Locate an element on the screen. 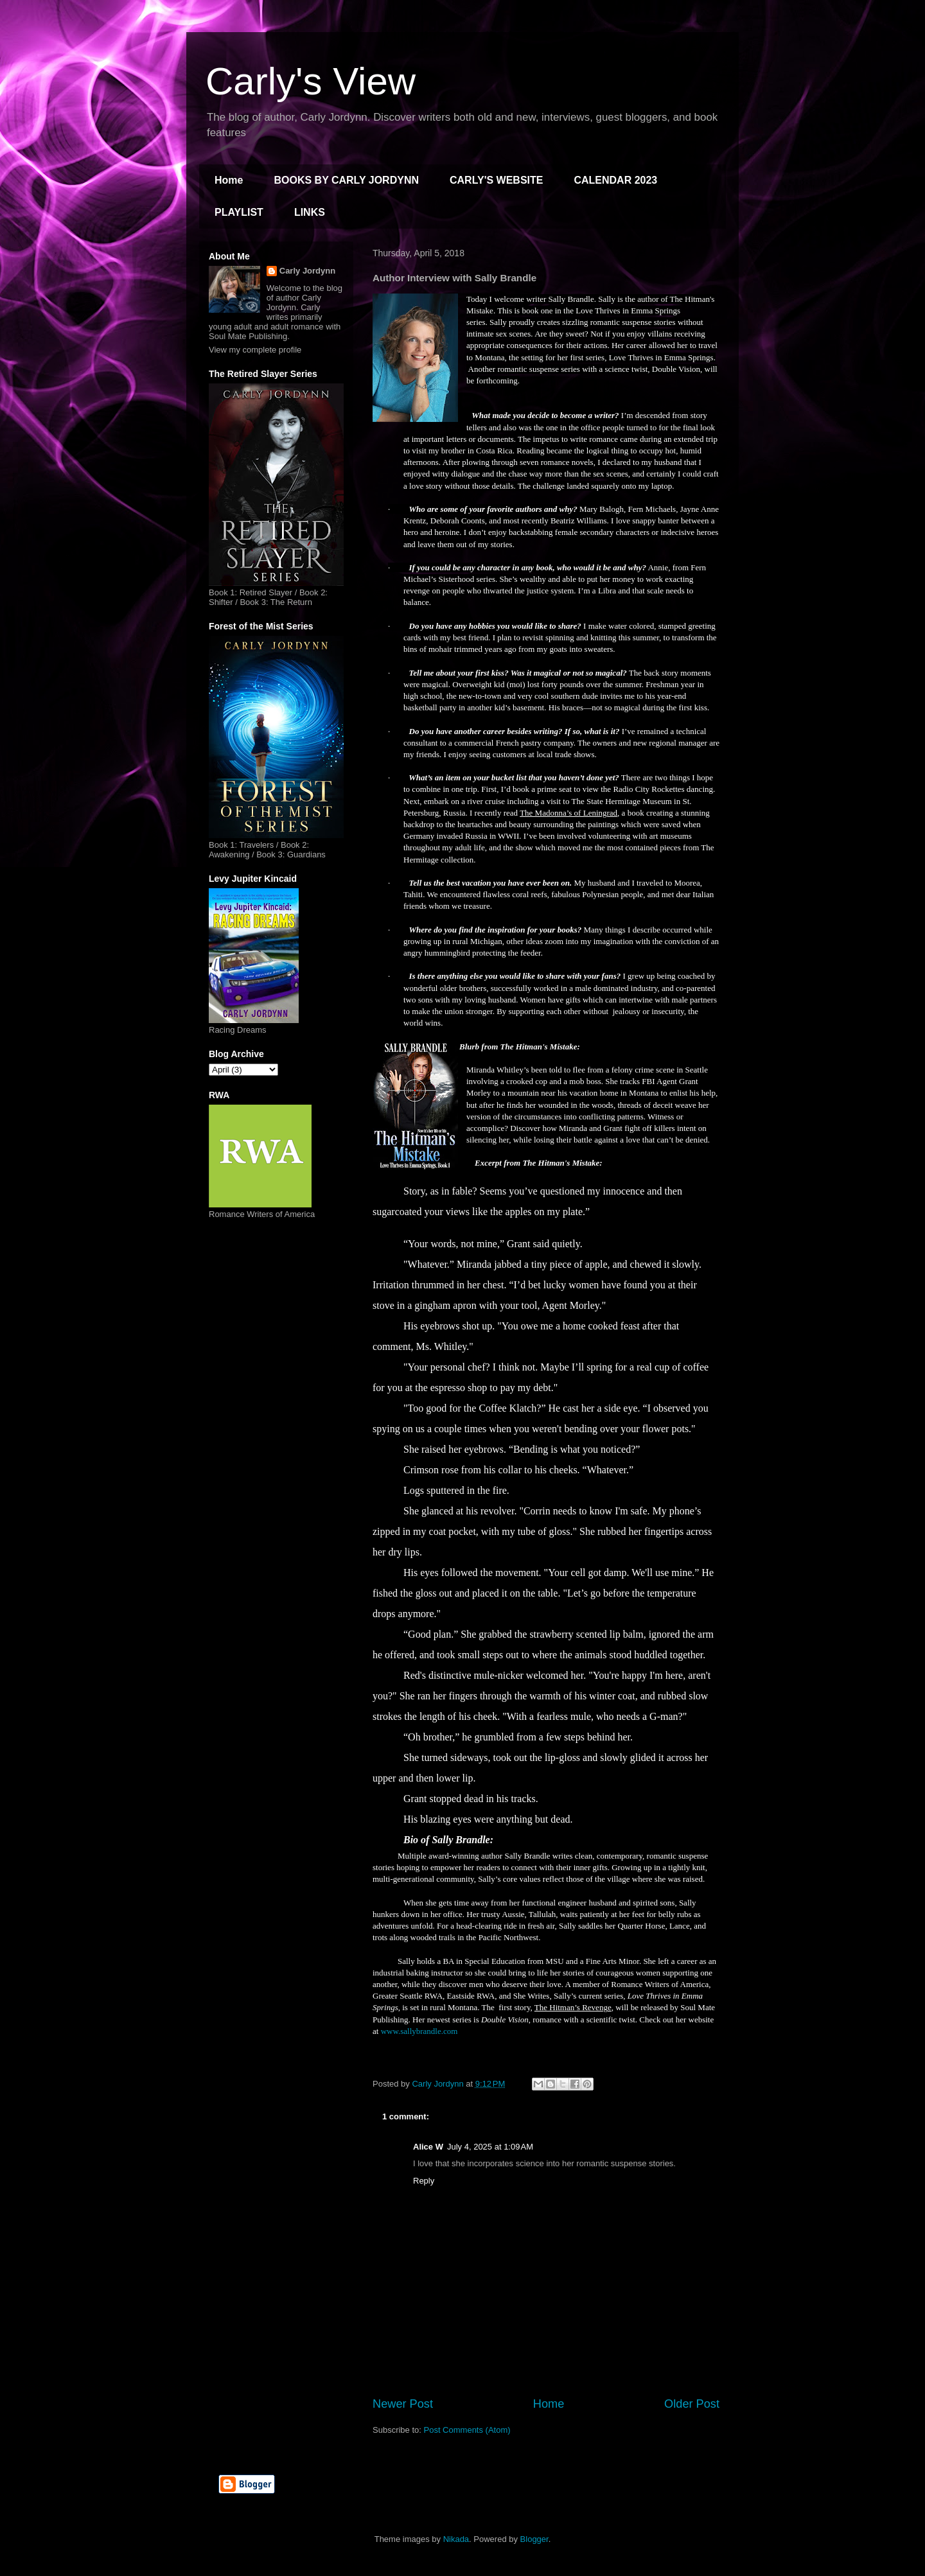  Post Comments (Atom) is located at coordinates (467, 2430).